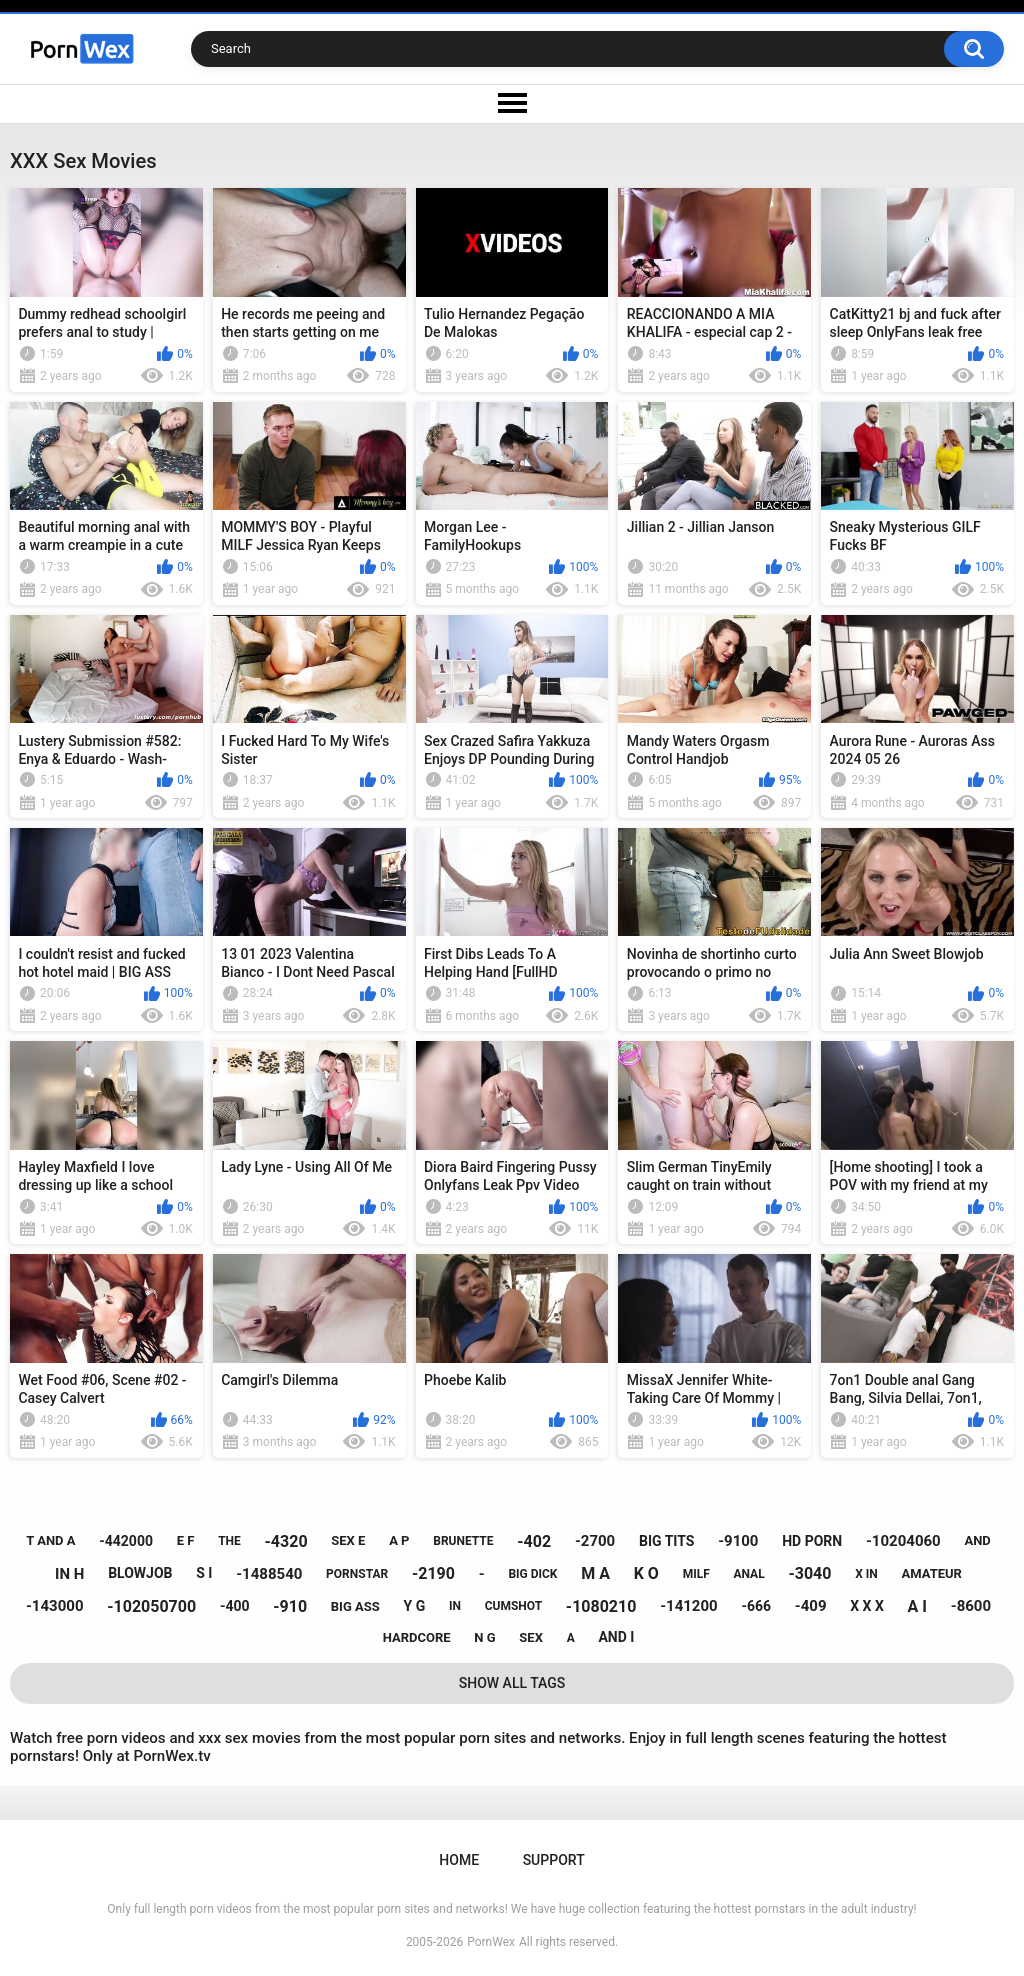 This screenshot has width=1024, height=1976. What do you see at coordinates (616, 1637) in the screenshot?
I see `and i` at bounding box center [616, 1637].